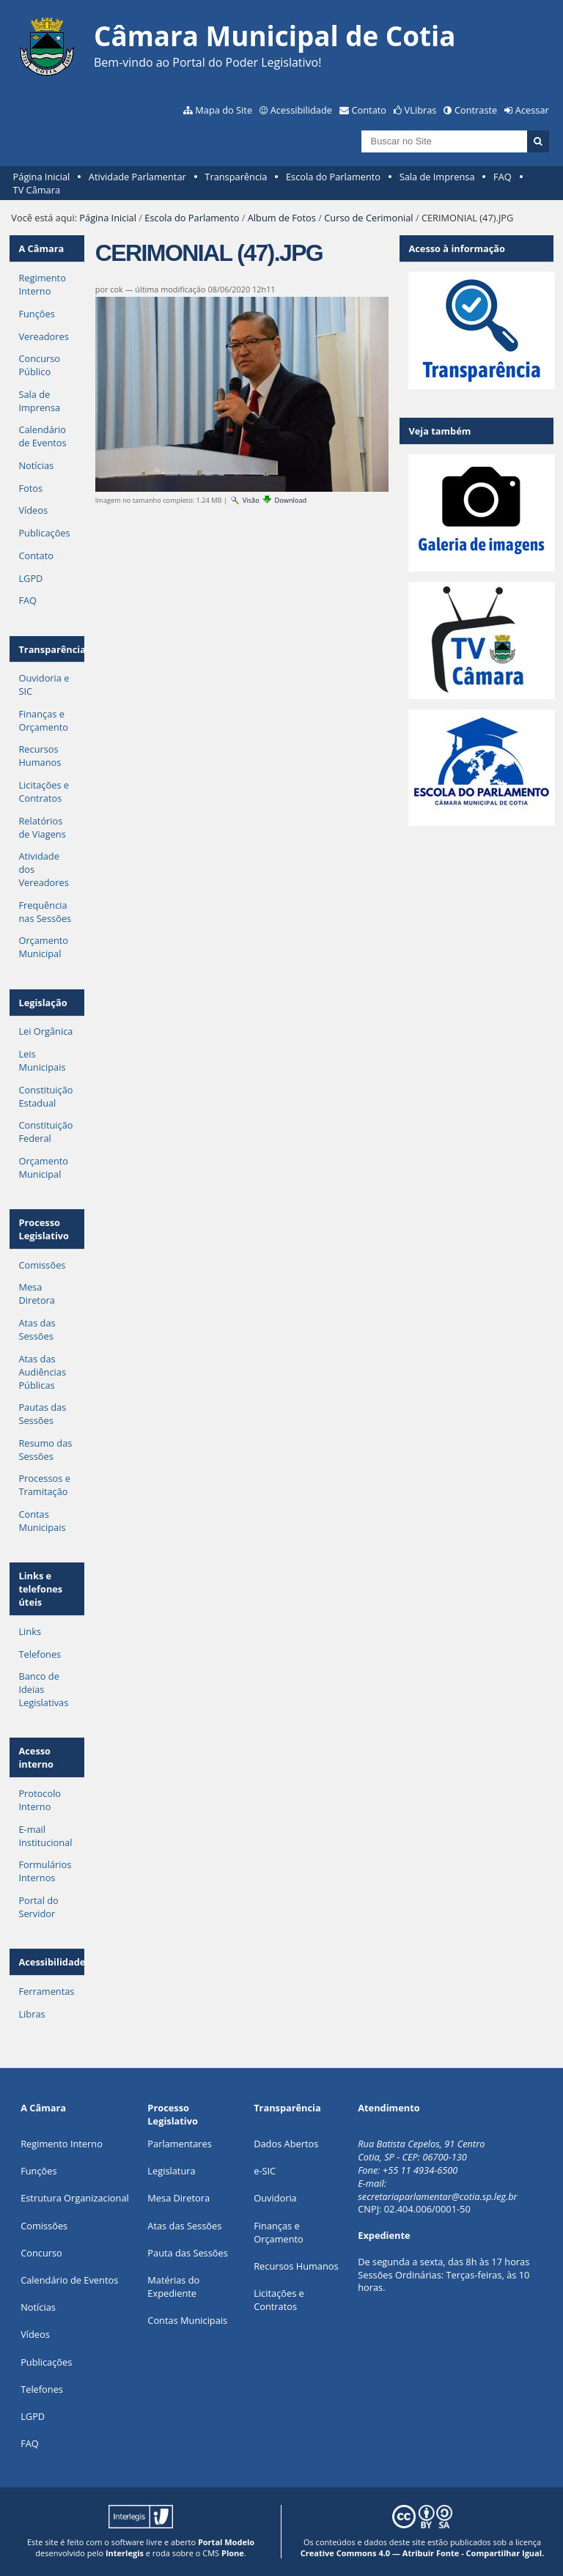  I want to click on Pauta das Sessões, so click(187, 2252).